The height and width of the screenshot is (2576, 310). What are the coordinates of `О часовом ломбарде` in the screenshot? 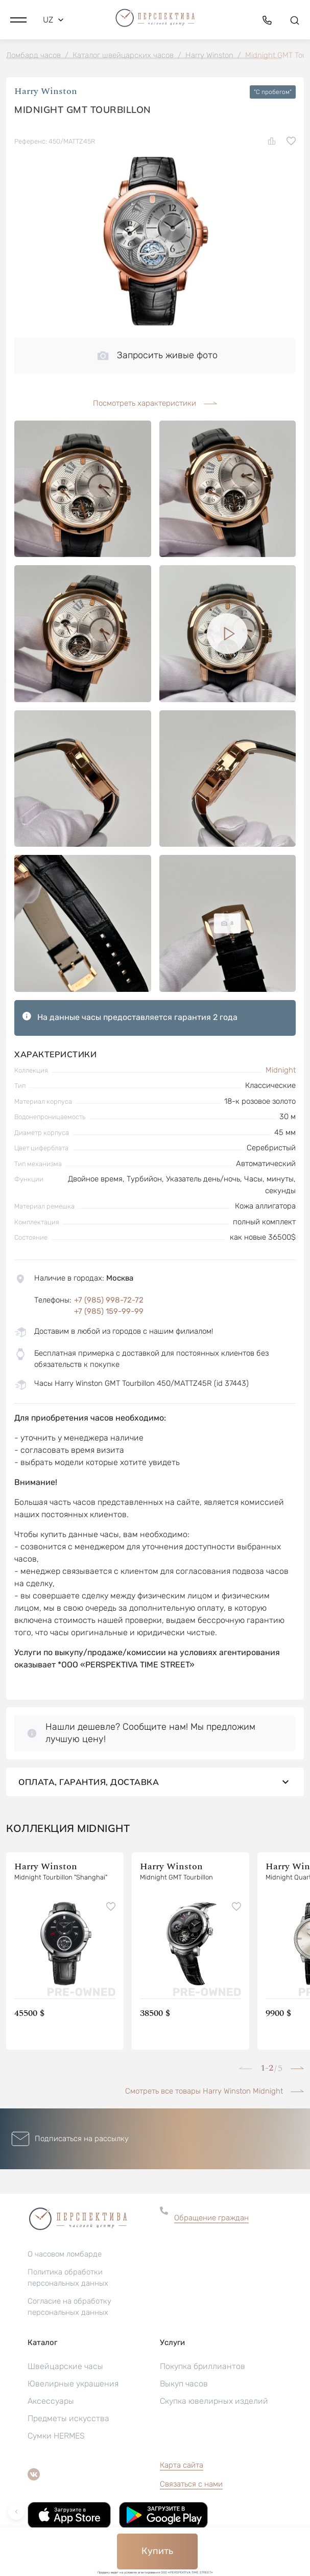 It's located at (65, 2254).